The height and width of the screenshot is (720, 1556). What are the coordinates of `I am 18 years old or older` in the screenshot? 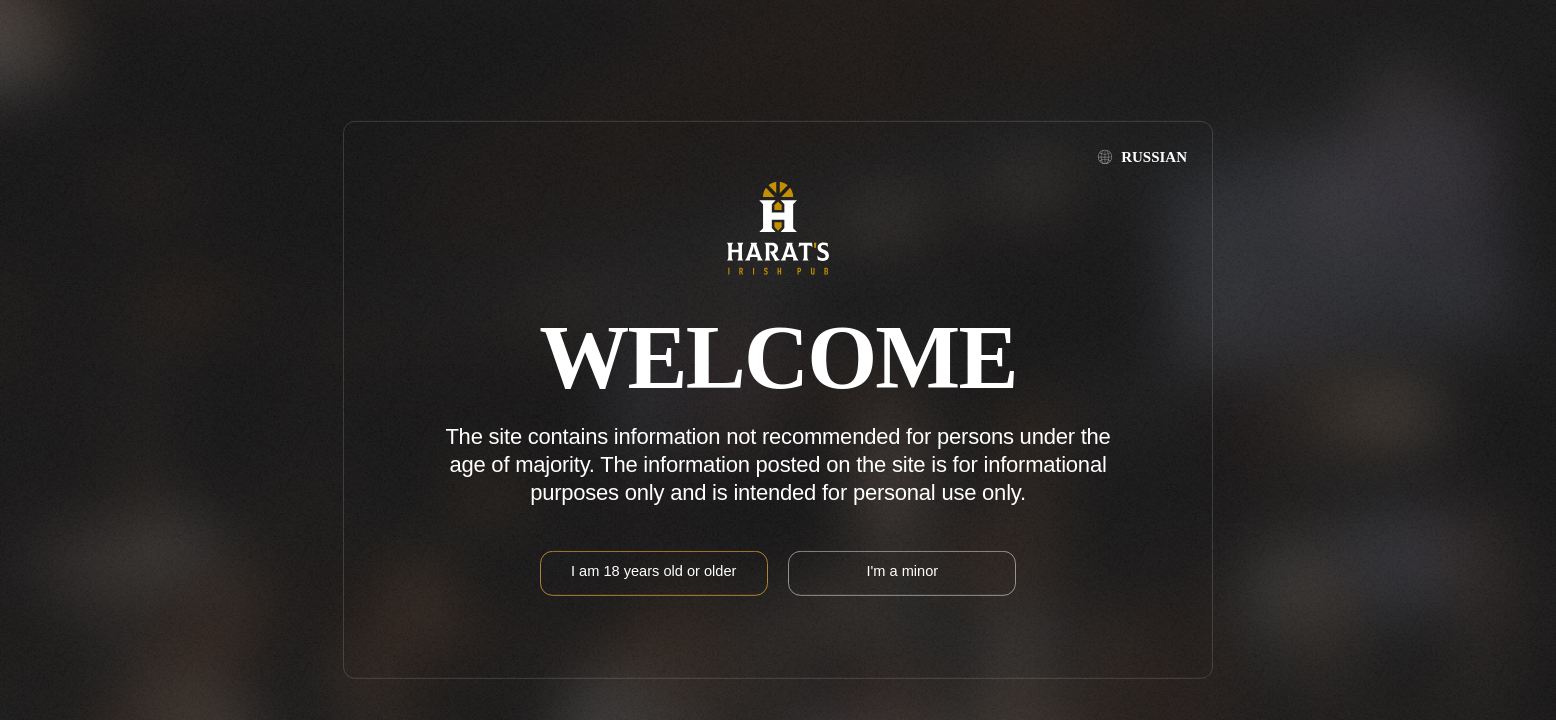 It's located at (653, 571).